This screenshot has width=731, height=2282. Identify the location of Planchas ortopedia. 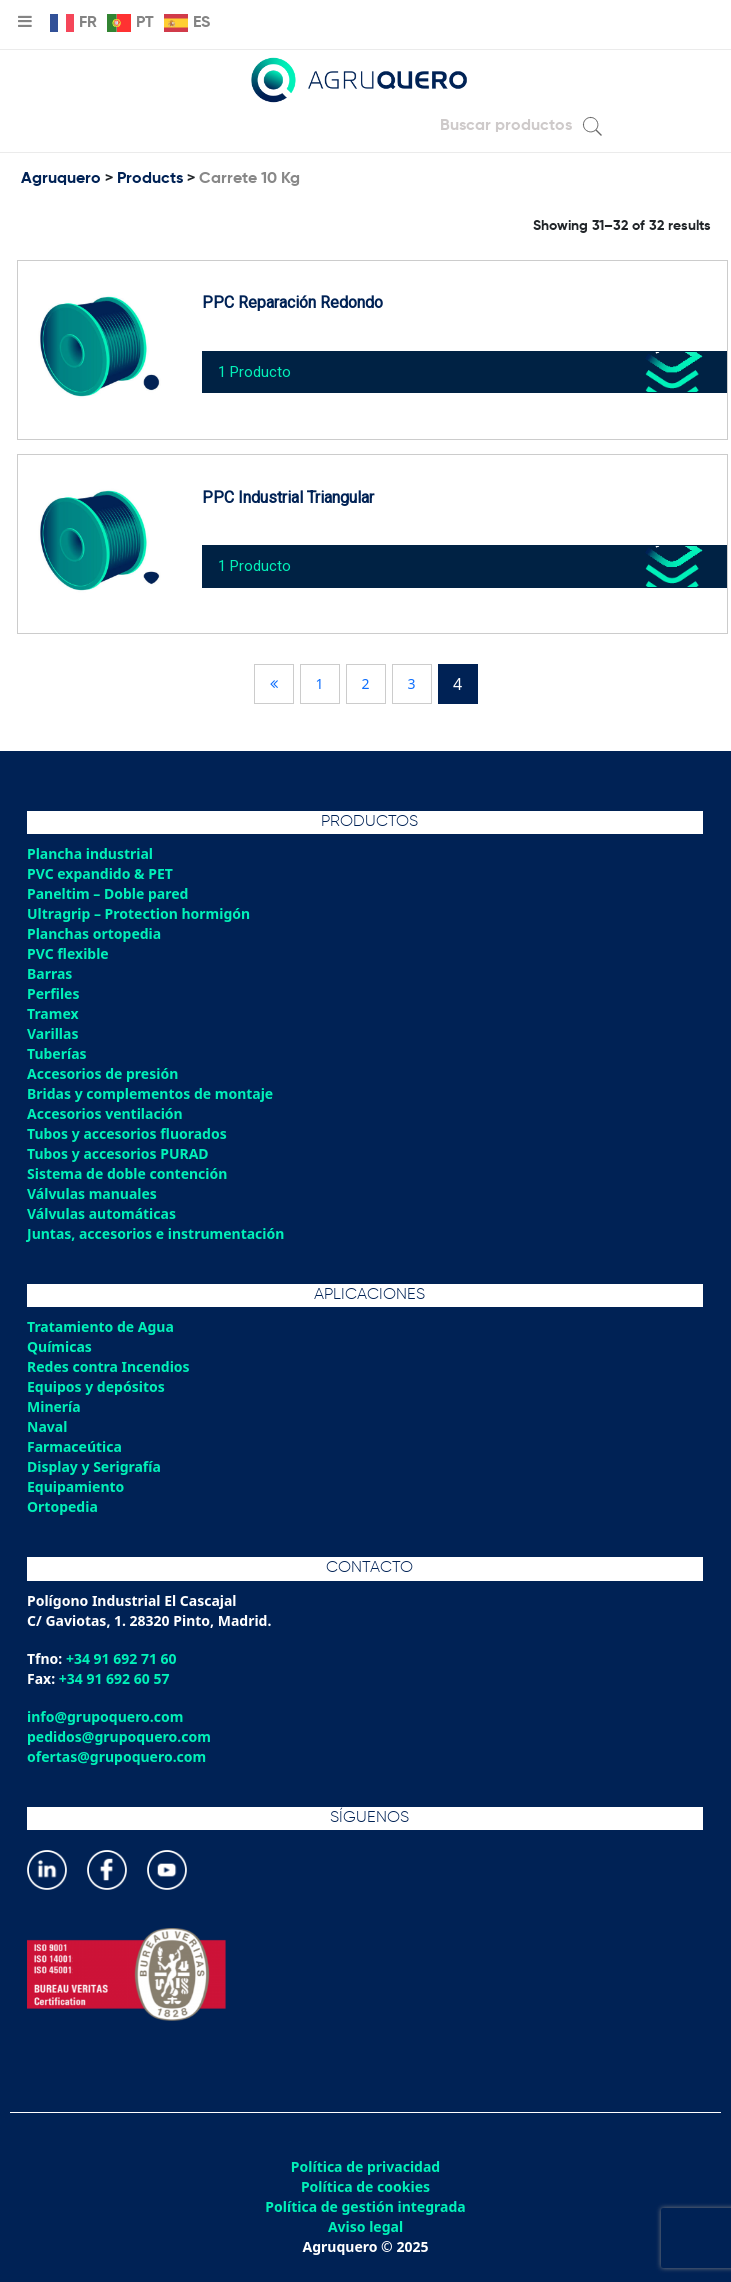
(94, 933).